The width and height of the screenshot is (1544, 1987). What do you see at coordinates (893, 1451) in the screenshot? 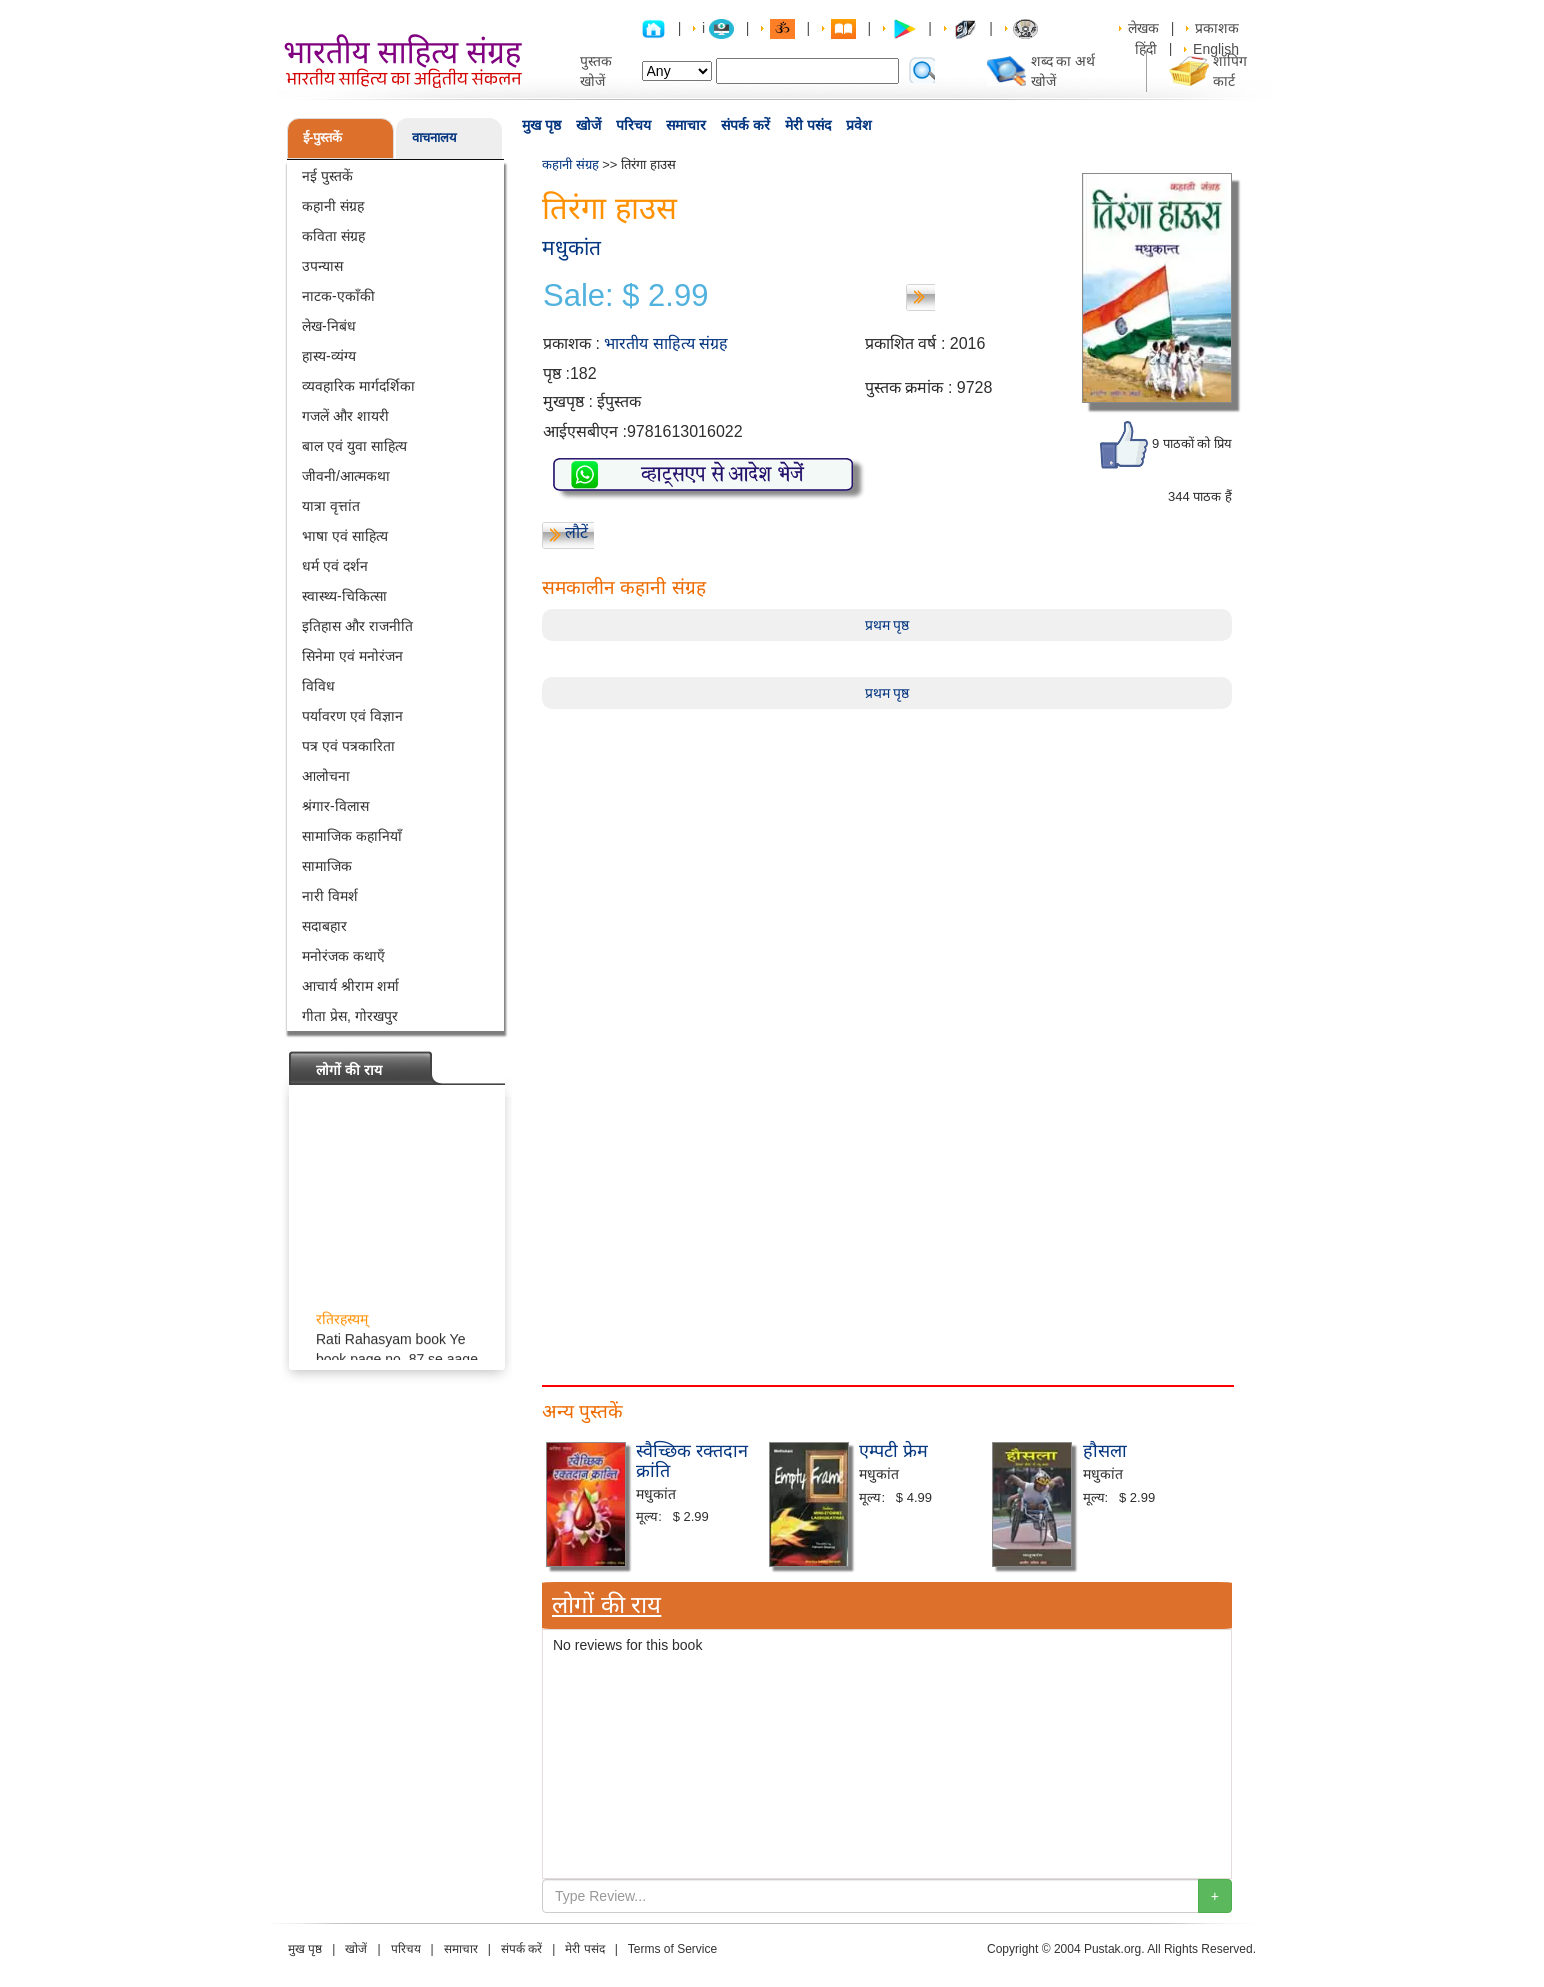
I see `एम्पटी फ्रेम` at bounding box center [893, 1451].